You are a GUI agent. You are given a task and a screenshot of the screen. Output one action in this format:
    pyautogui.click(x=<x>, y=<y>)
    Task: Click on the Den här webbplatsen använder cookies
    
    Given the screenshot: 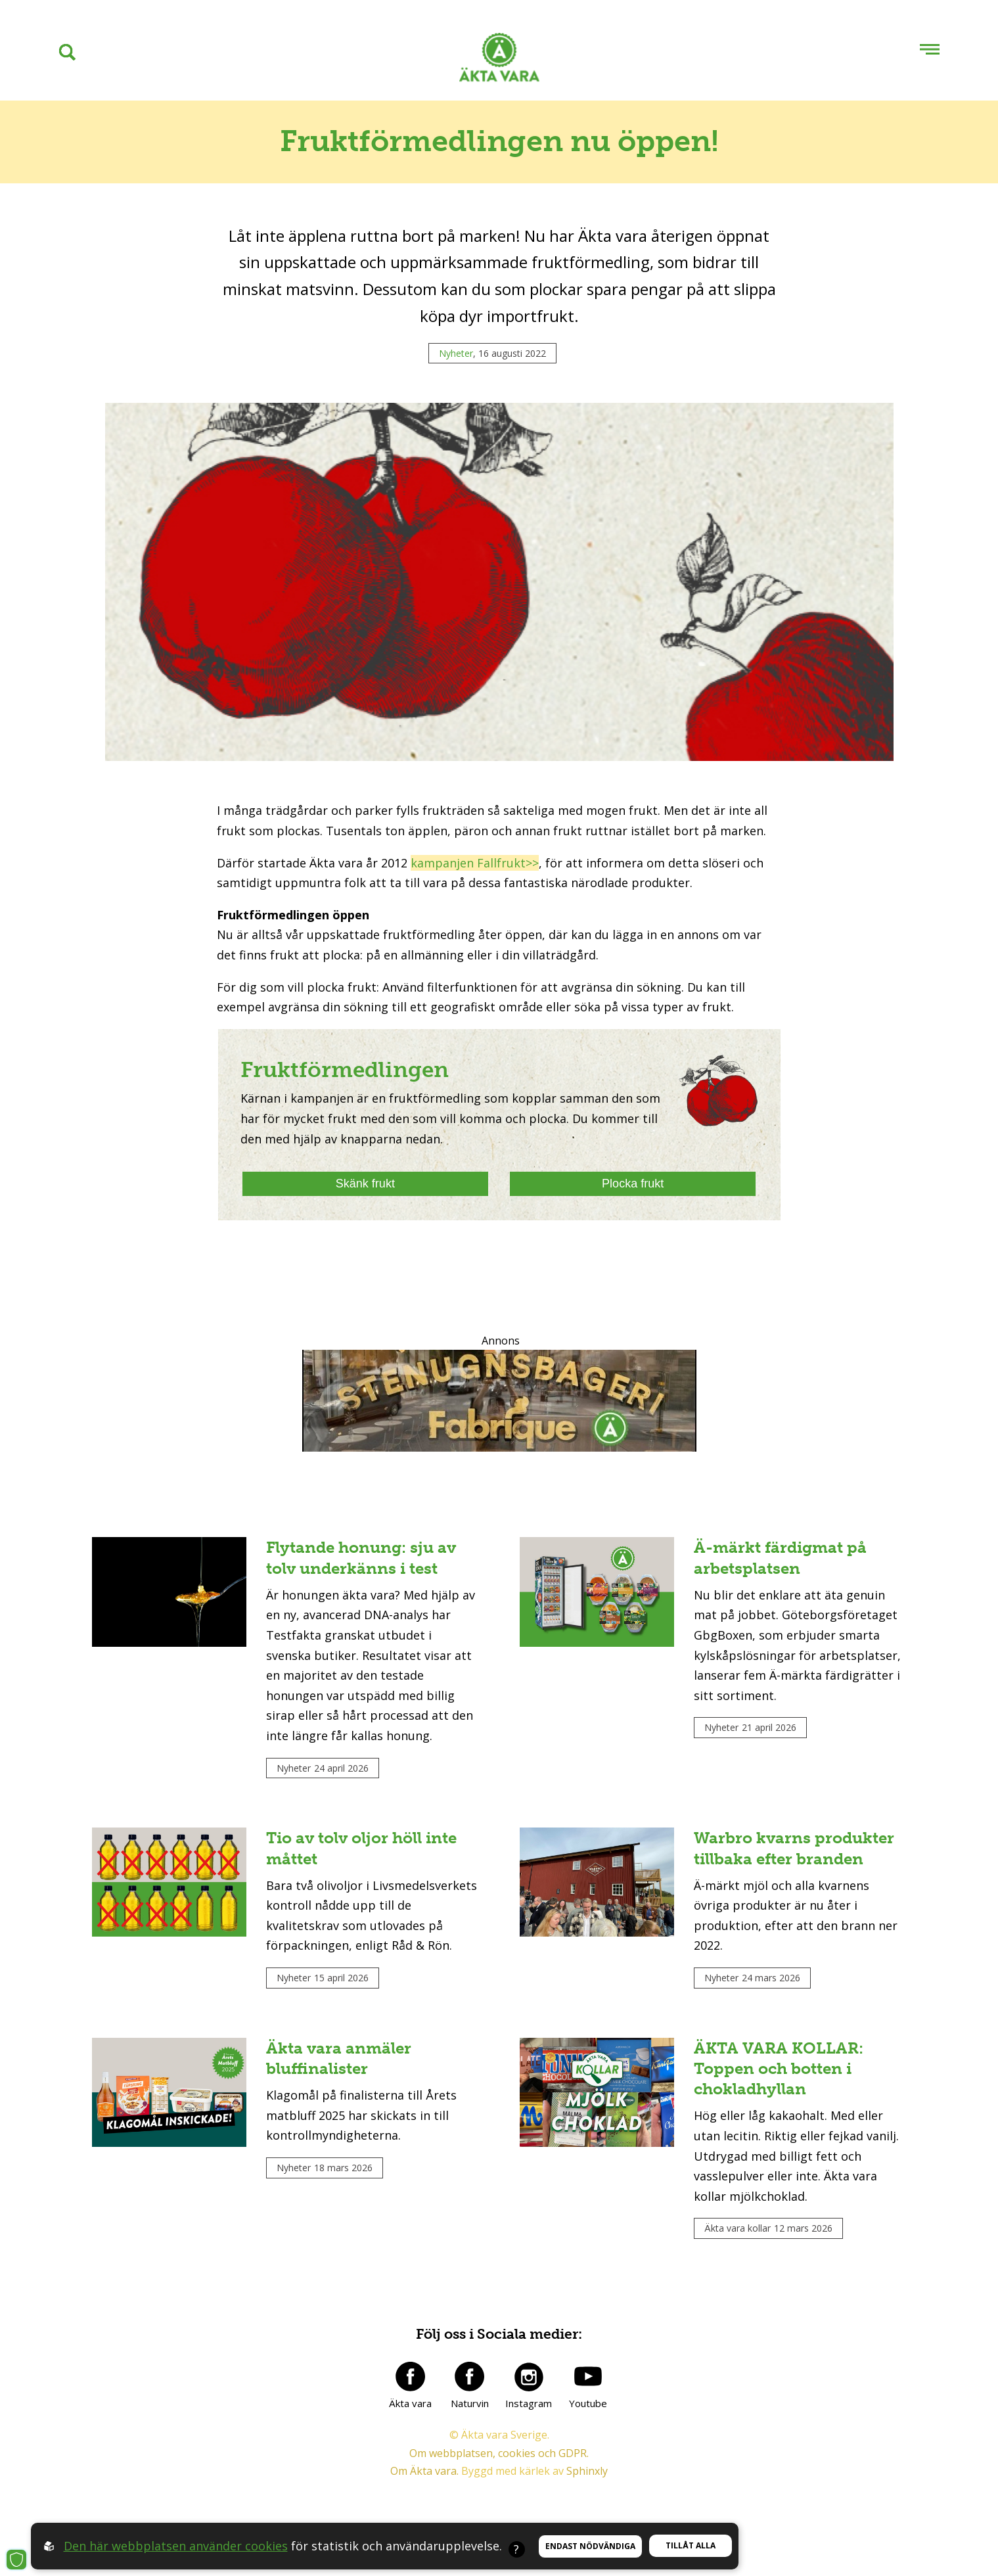 What is the action you would take?
    pyautogui.click(x=176, y=2546)
    